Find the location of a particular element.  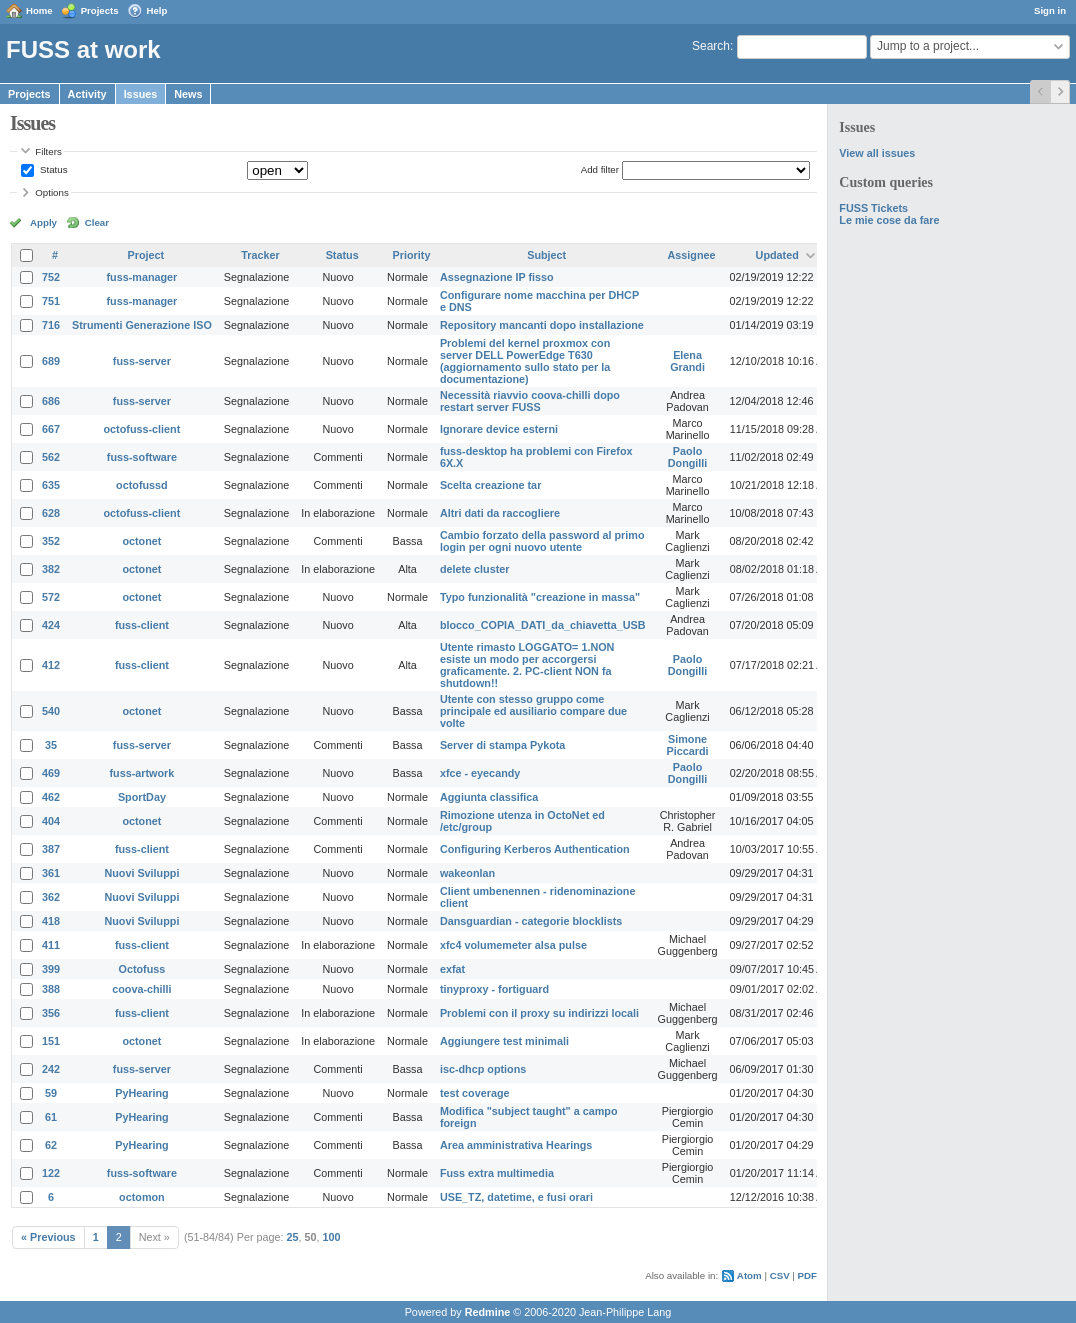

35 is located at coordinates (51, 745).